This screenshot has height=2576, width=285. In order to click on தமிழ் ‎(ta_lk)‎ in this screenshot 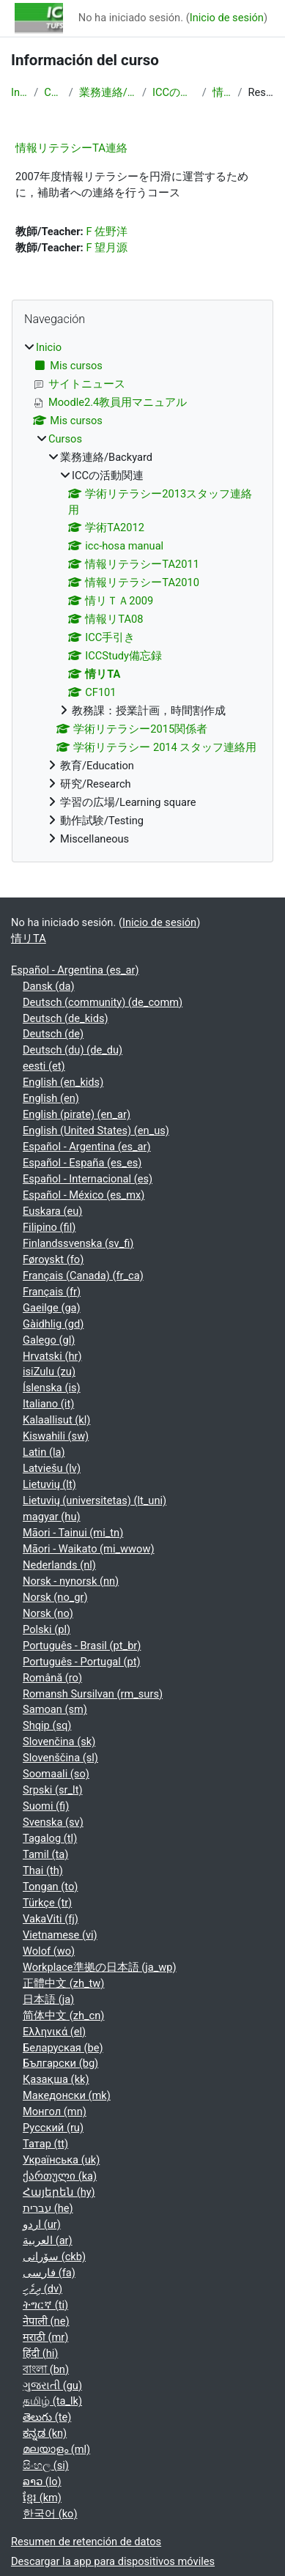, I will do `click(52, 2400)`.